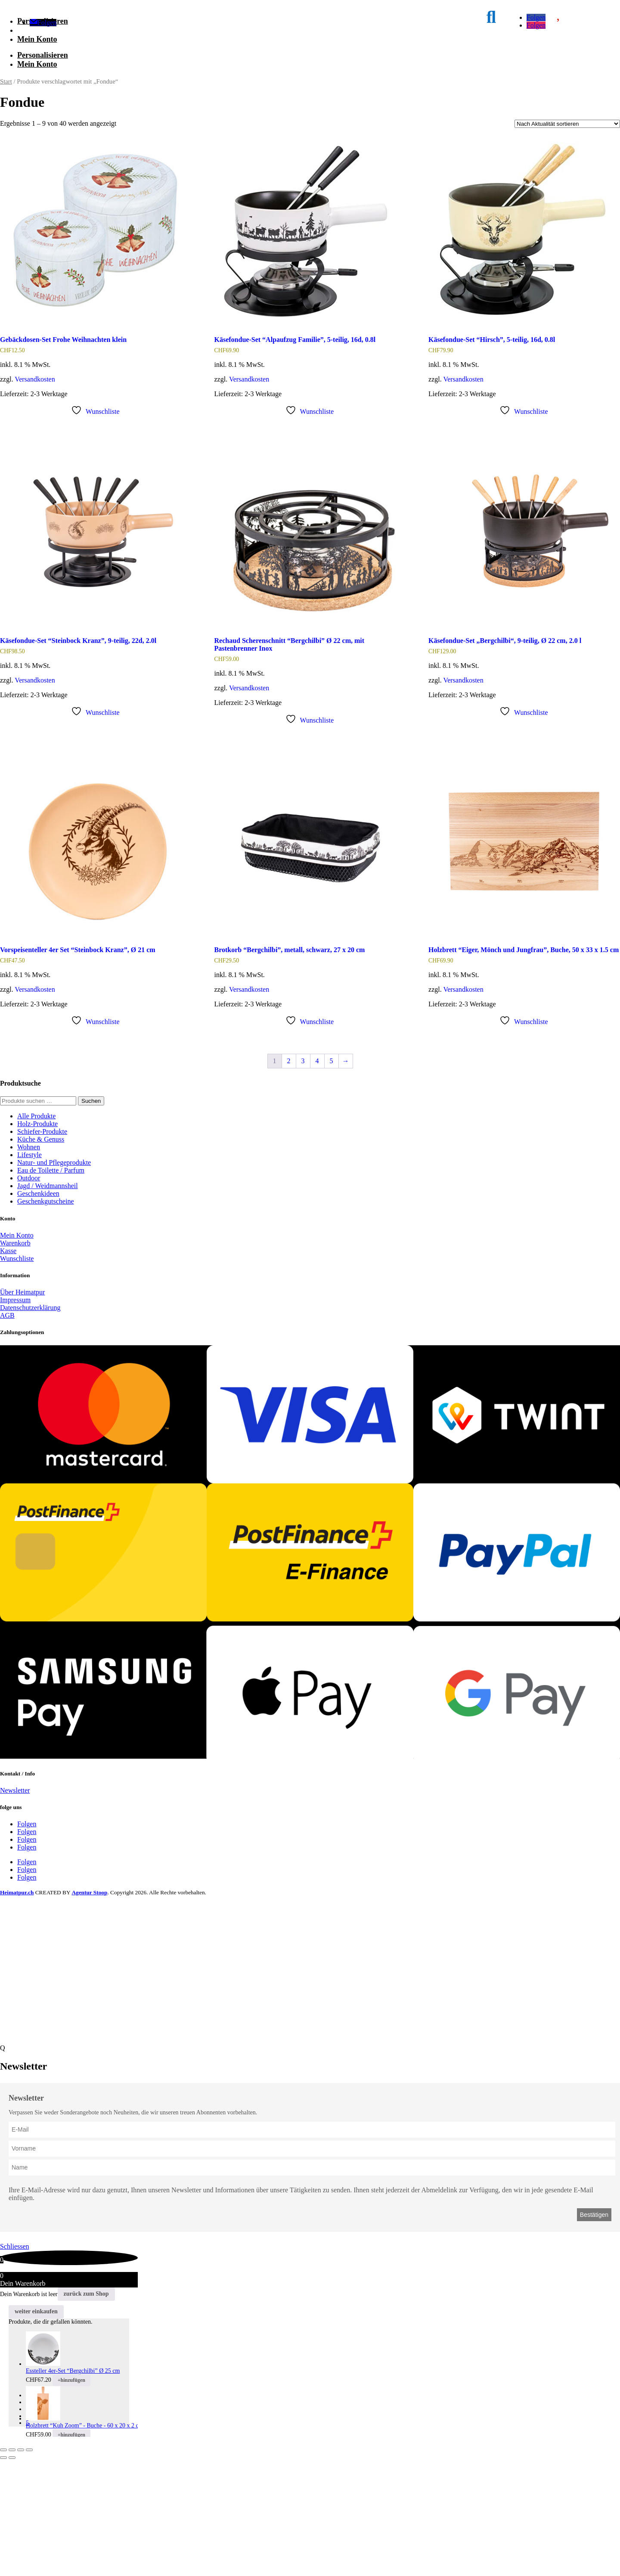 This screenshot has height=2576, width=620. Describe the element at coordinates (37, 1240) in the screenshot. I see `Holz-Produkte` at that location.